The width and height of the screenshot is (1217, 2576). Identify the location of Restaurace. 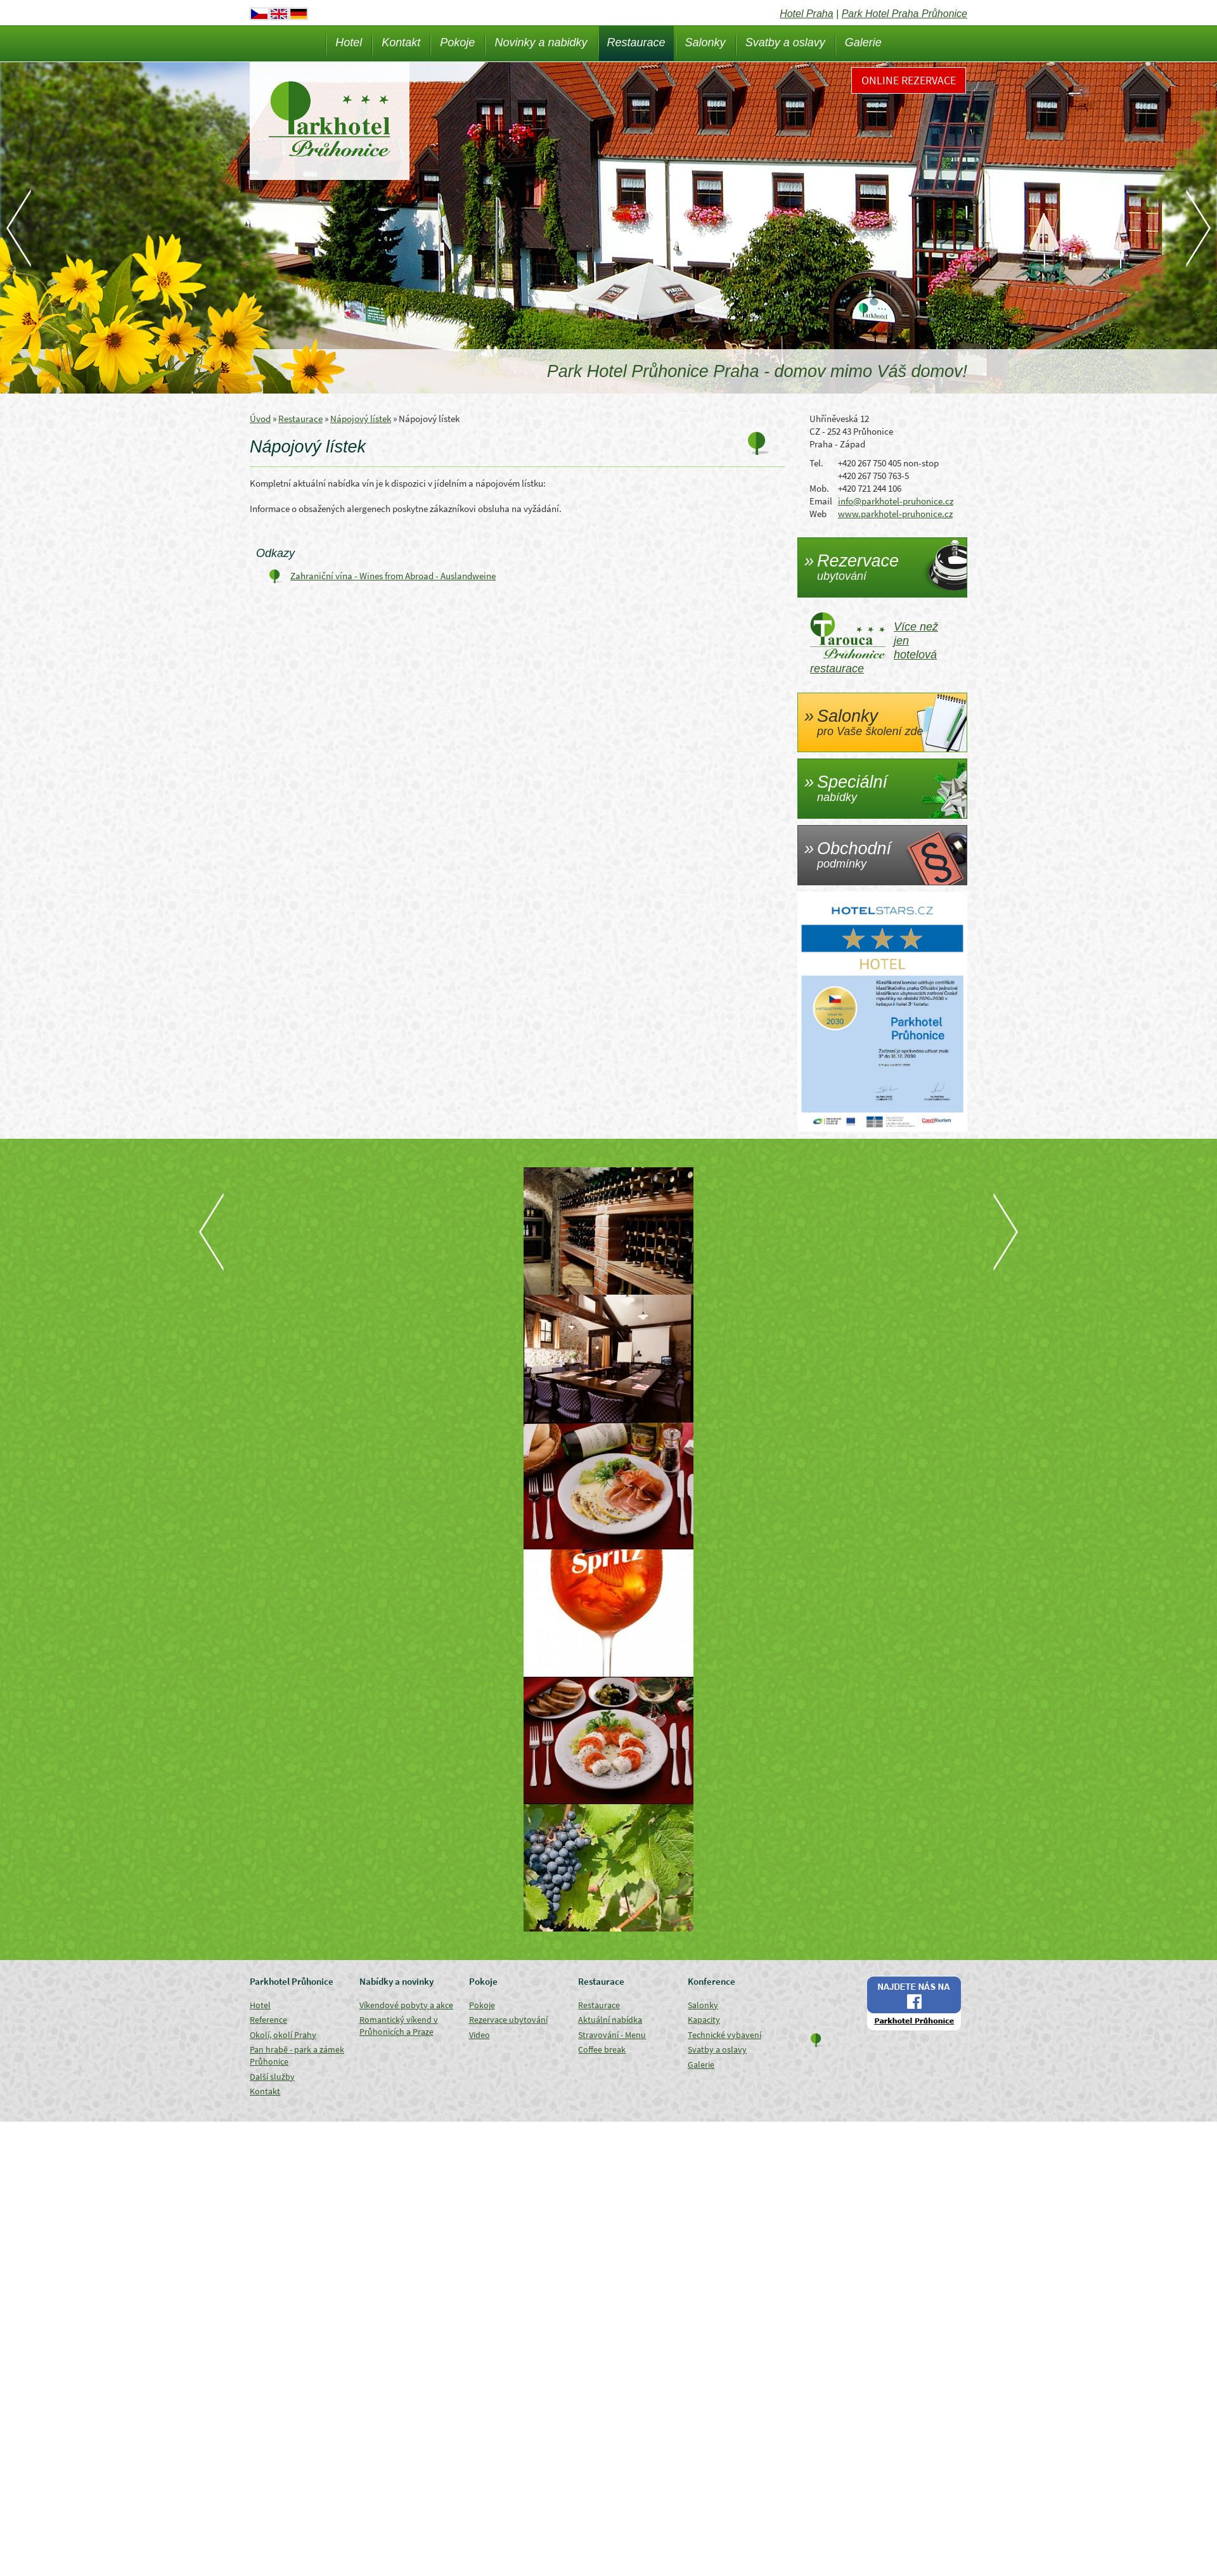
(636, 42).